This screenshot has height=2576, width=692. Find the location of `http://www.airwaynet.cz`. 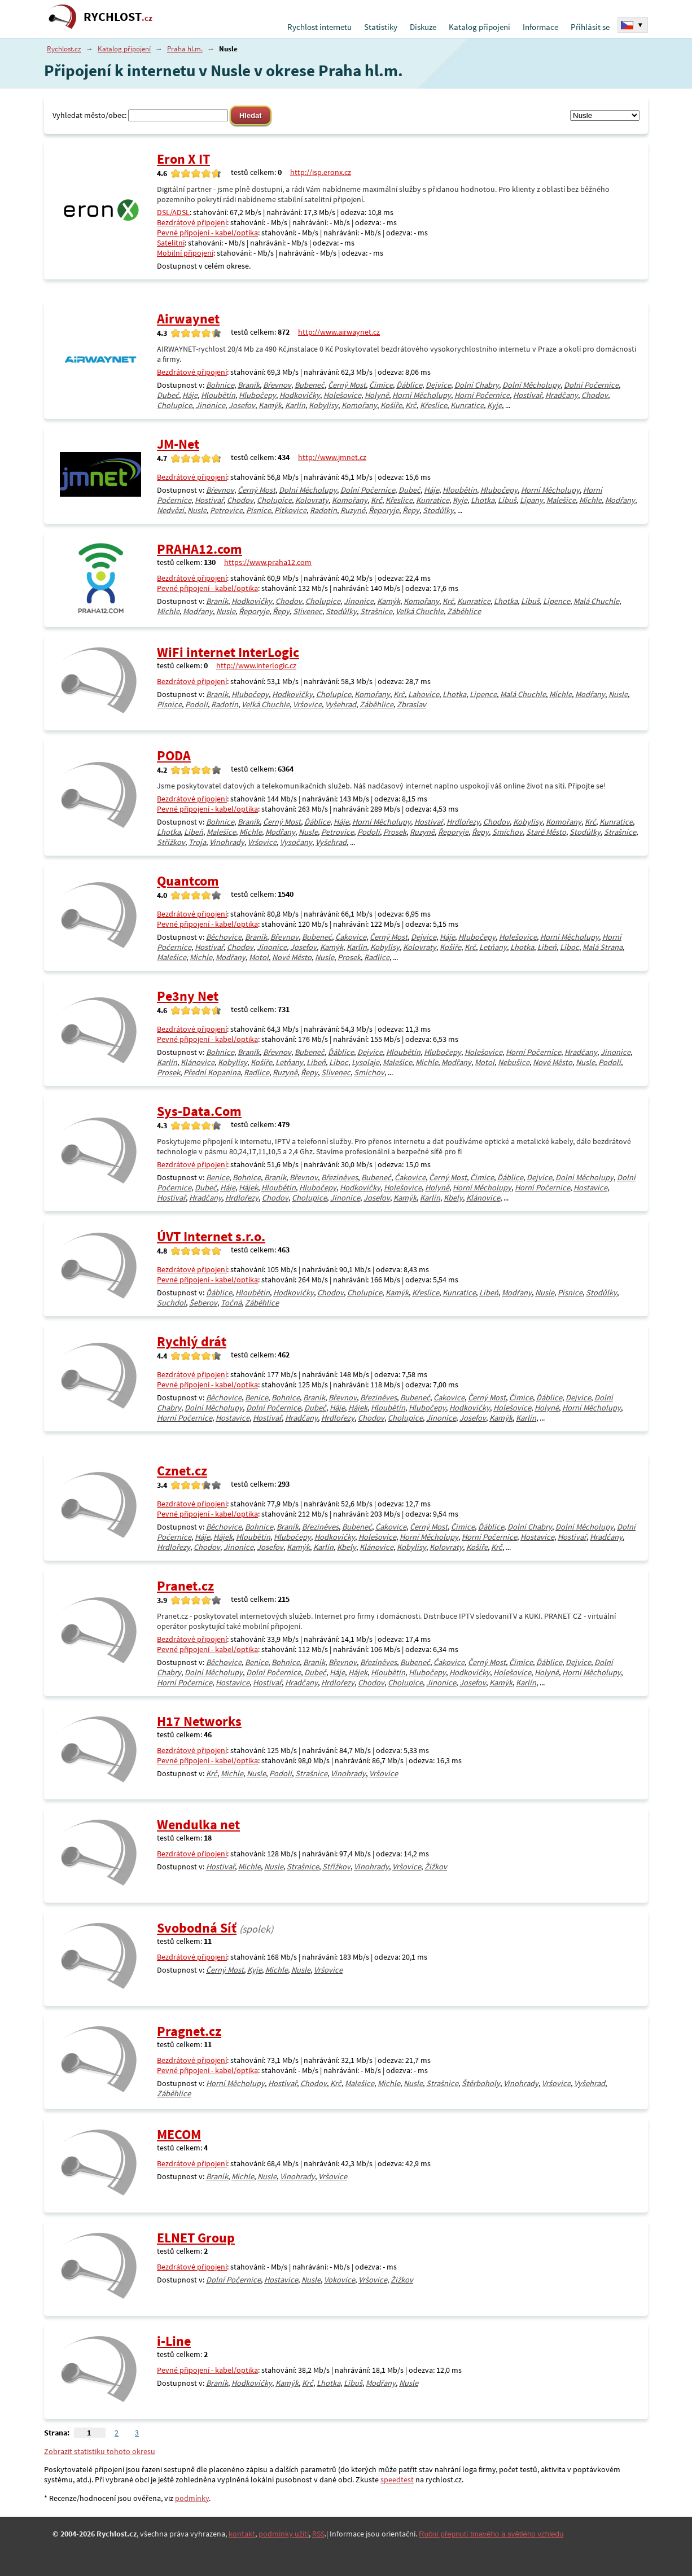

http://www.airwaynet.cz is located at coordinates (339, 332).